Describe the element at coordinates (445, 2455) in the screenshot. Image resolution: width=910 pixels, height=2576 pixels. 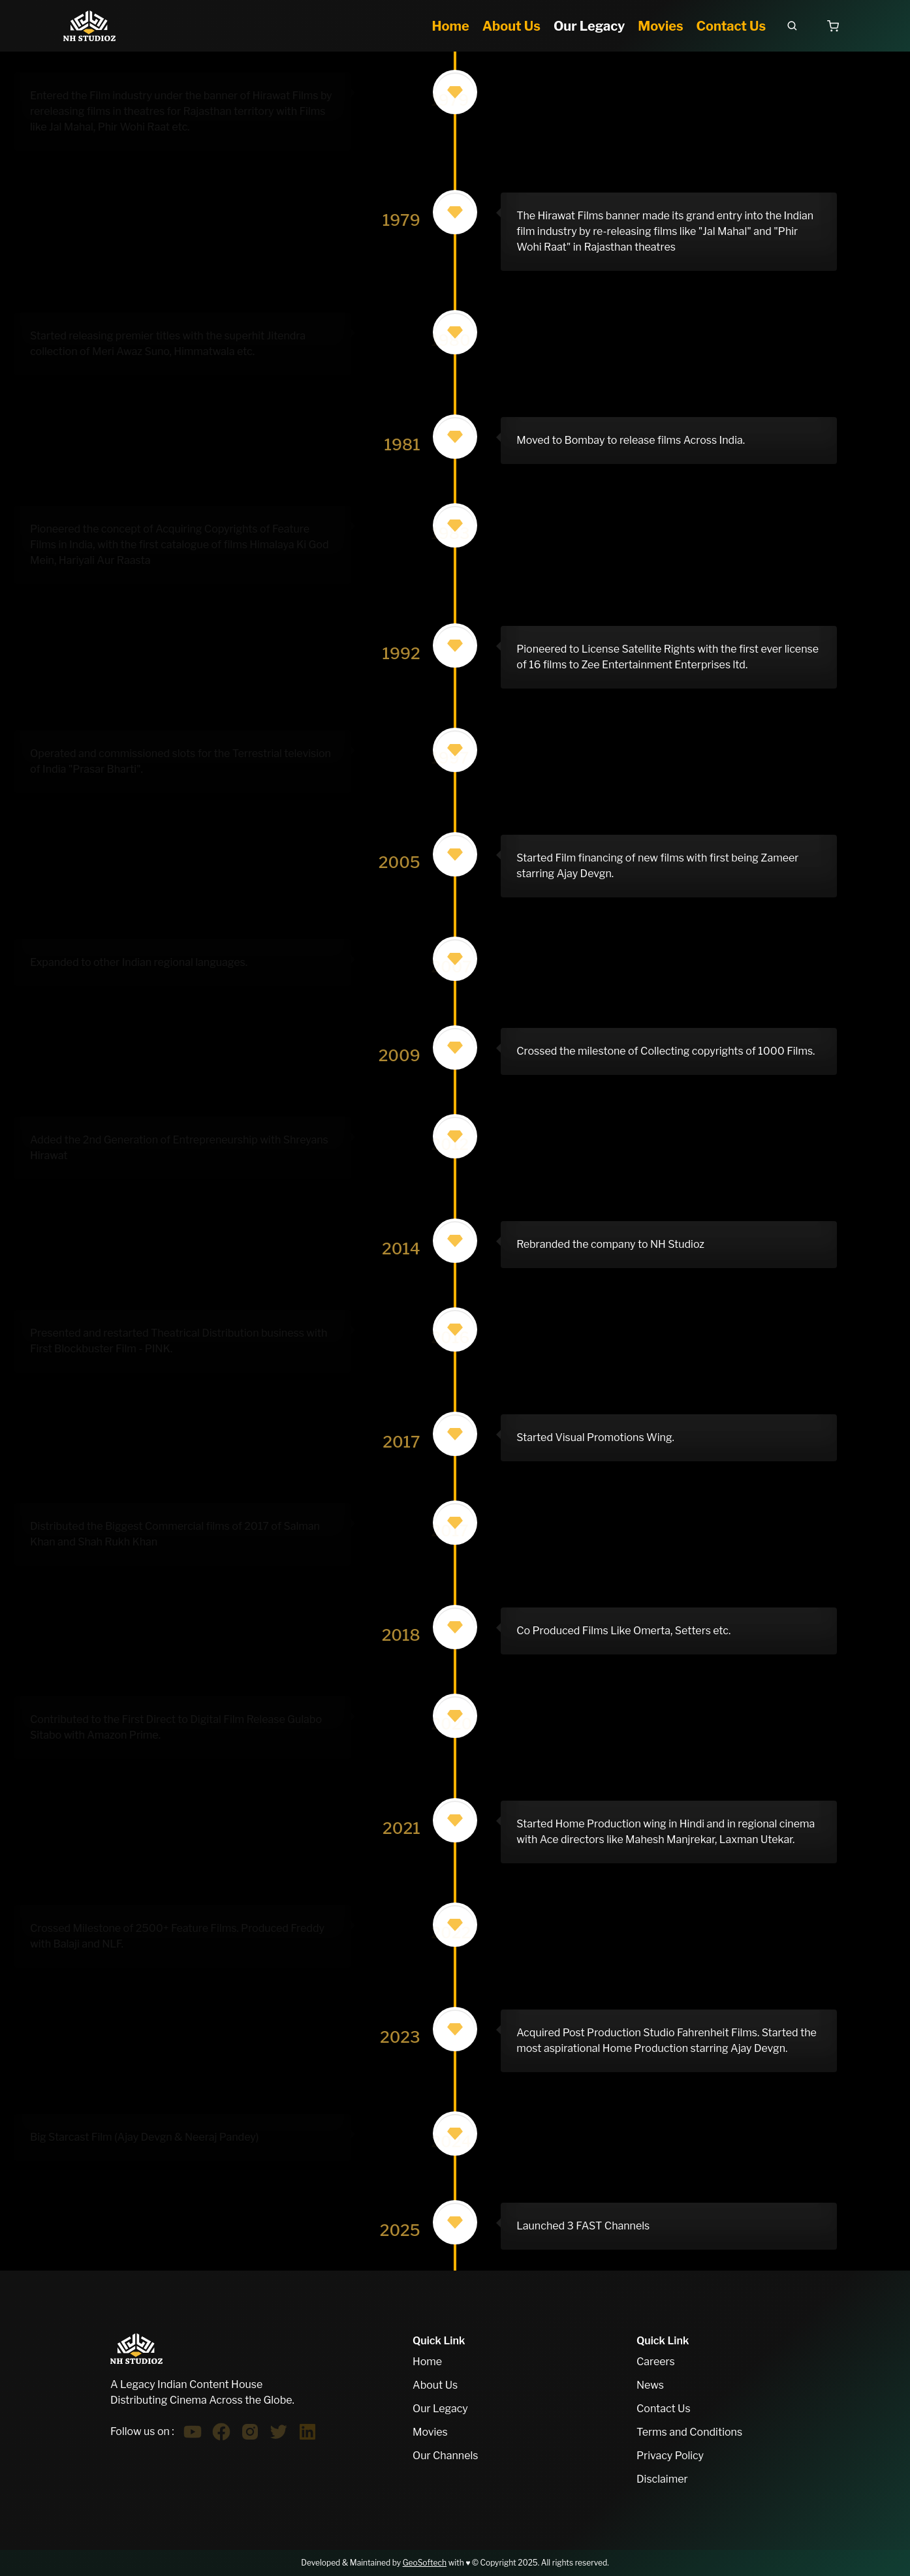
I see `Our Channels` at that location.